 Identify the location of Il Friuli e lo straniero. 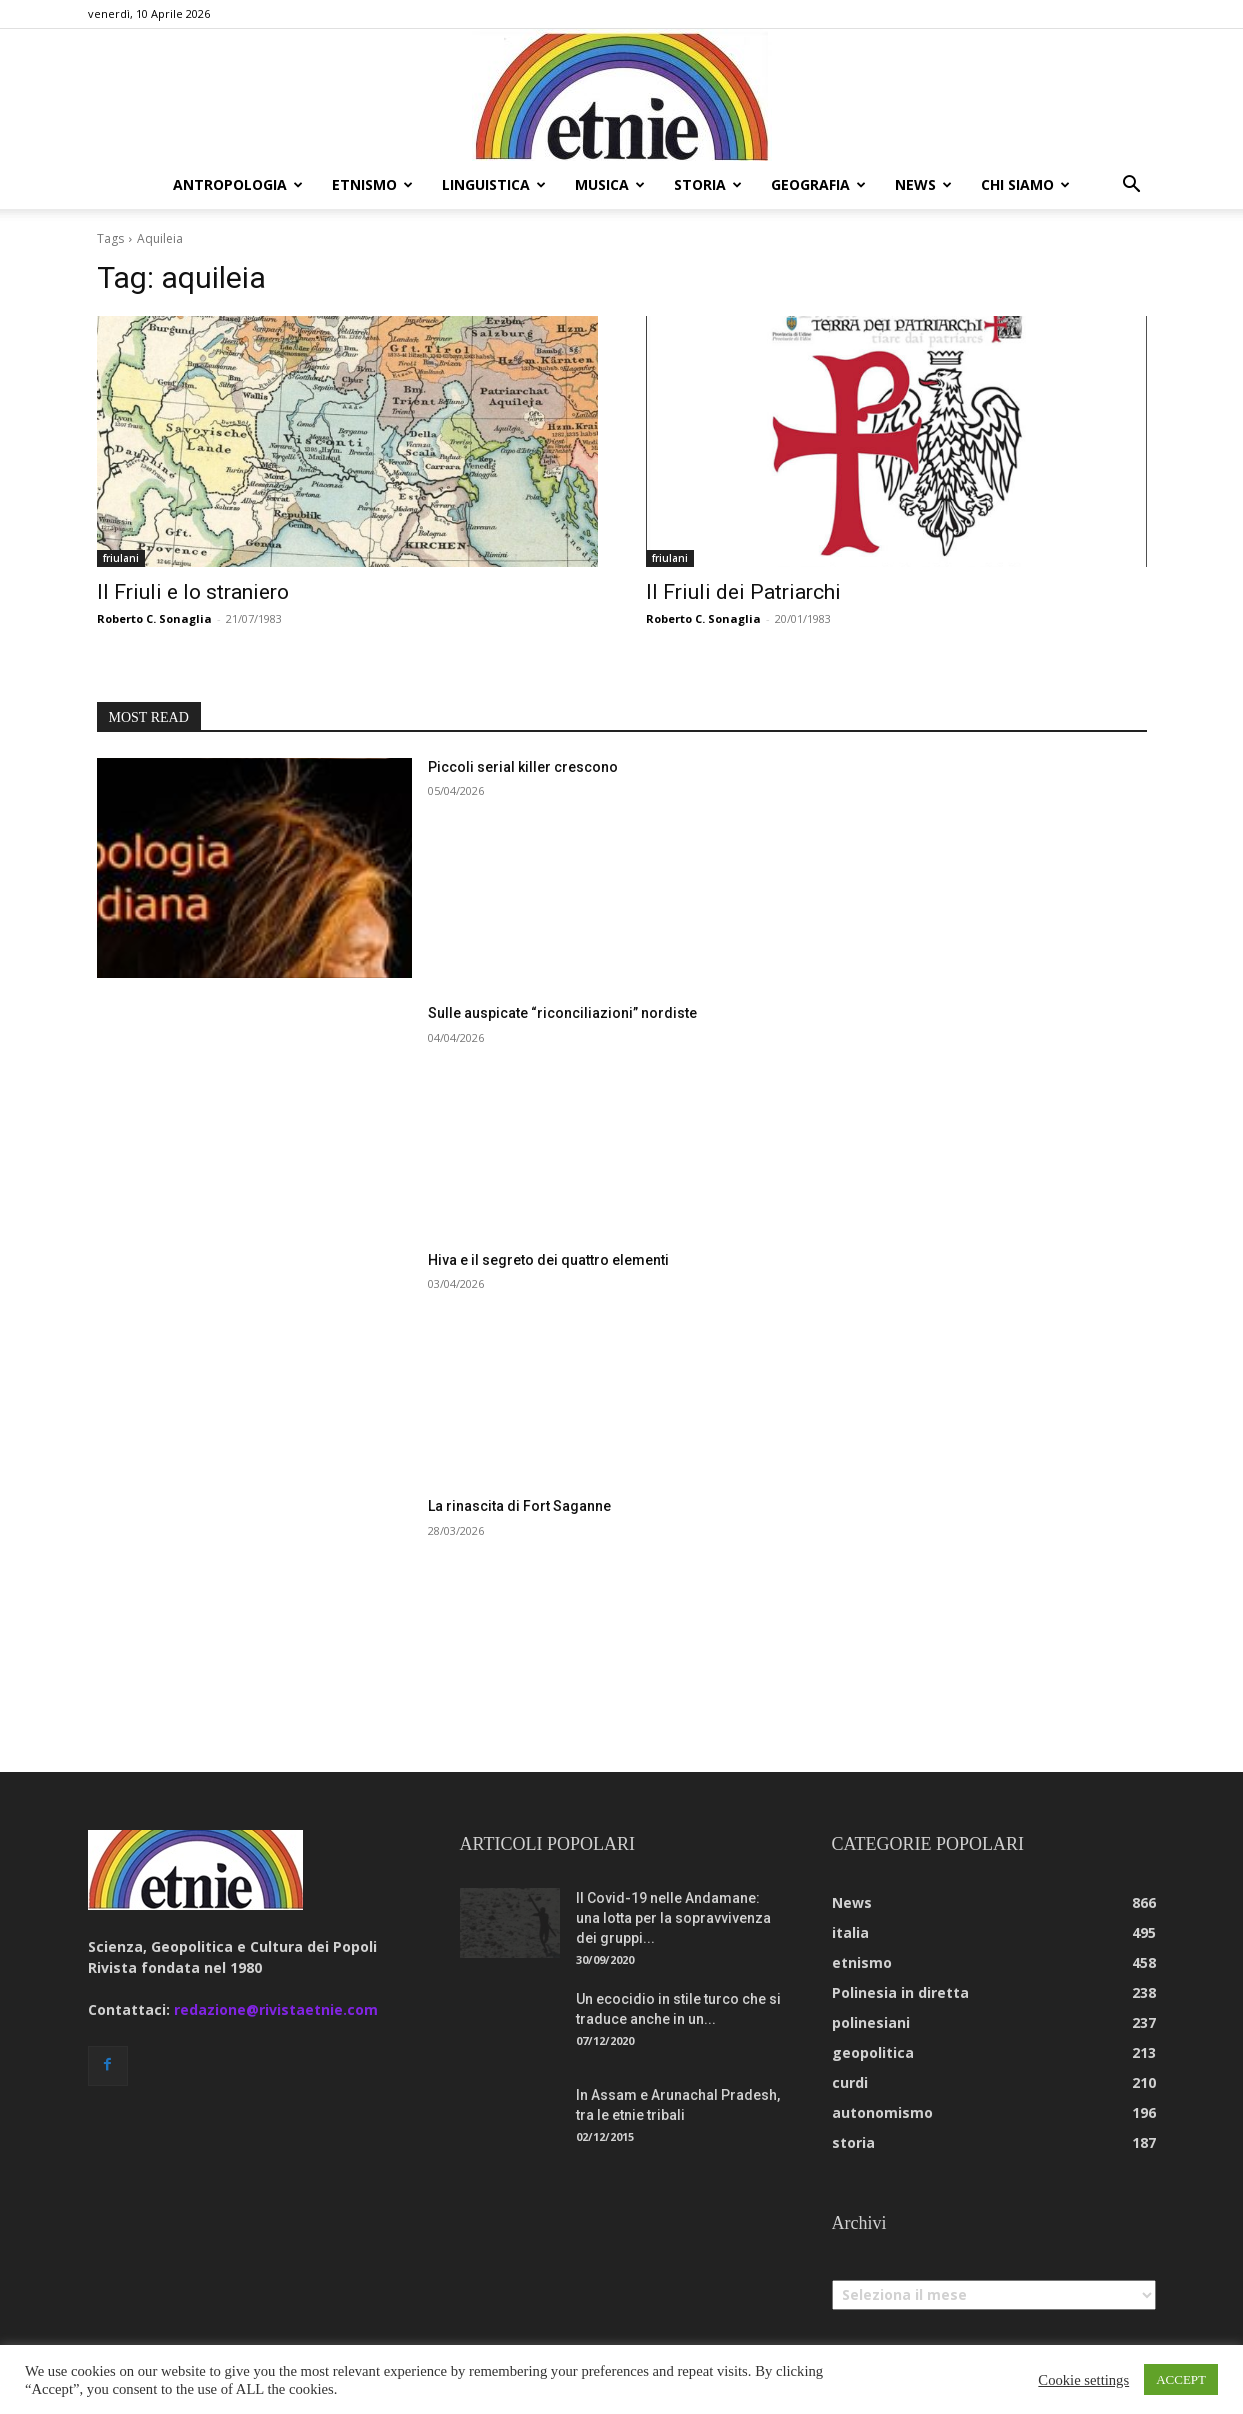
(193, 592).